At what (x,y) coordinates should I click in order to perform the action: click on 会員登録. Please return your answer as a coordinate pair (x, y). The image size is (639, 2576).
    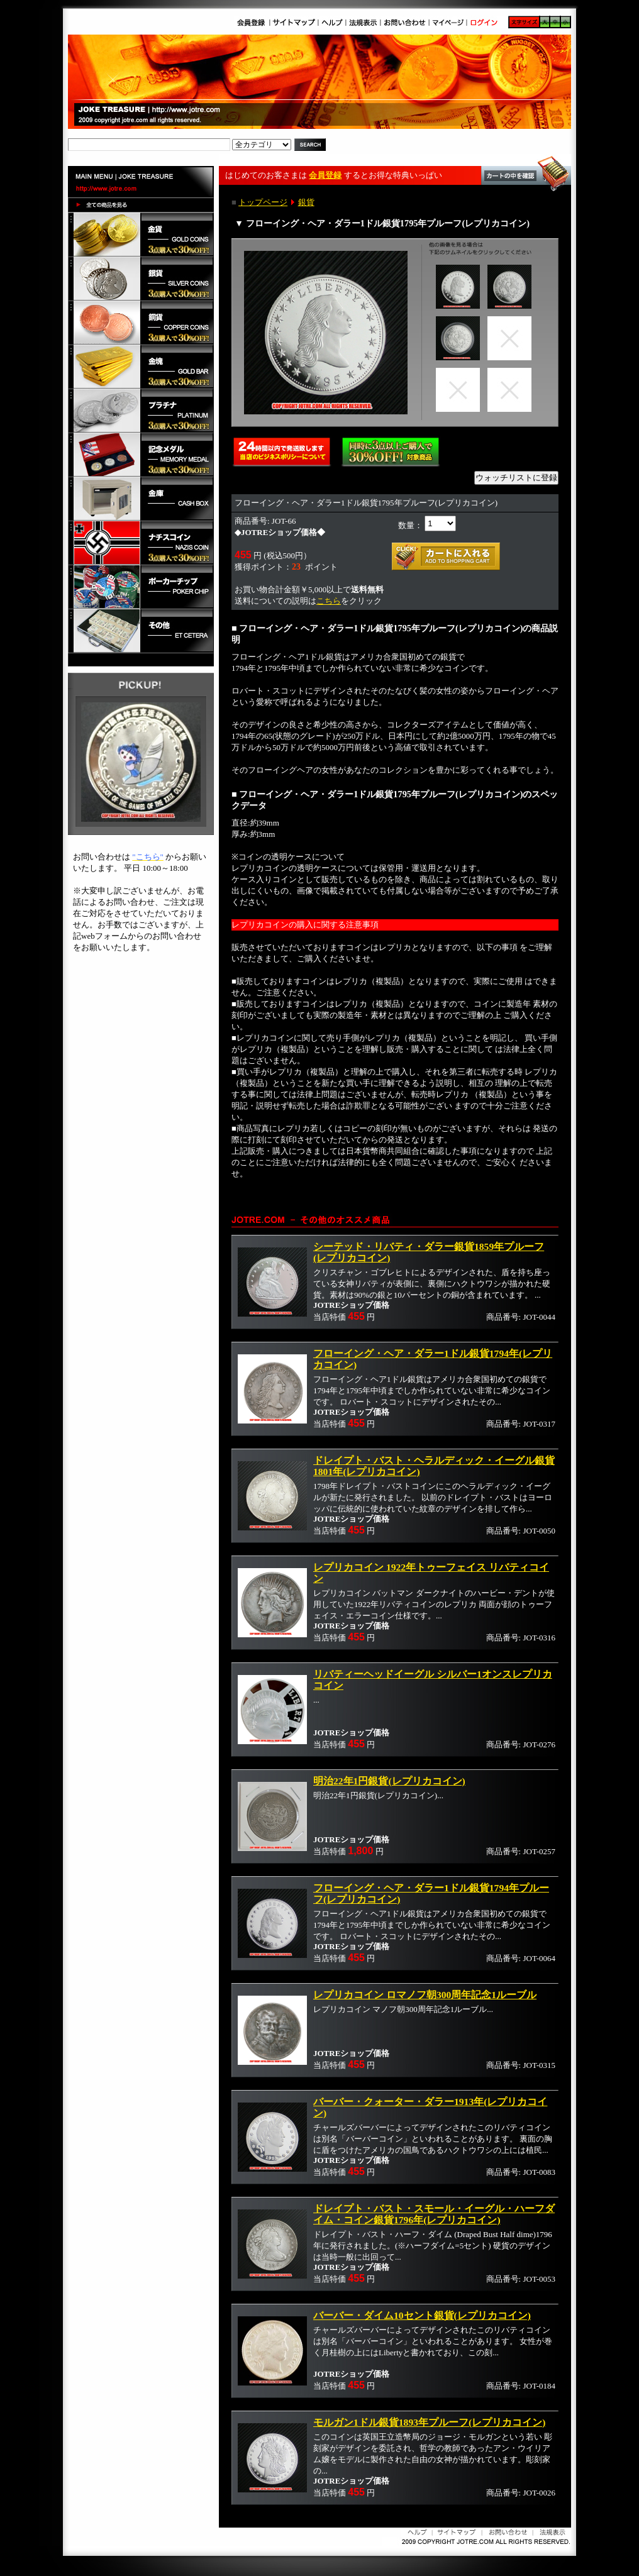
    Looking at the image, I should click on (325, 175).